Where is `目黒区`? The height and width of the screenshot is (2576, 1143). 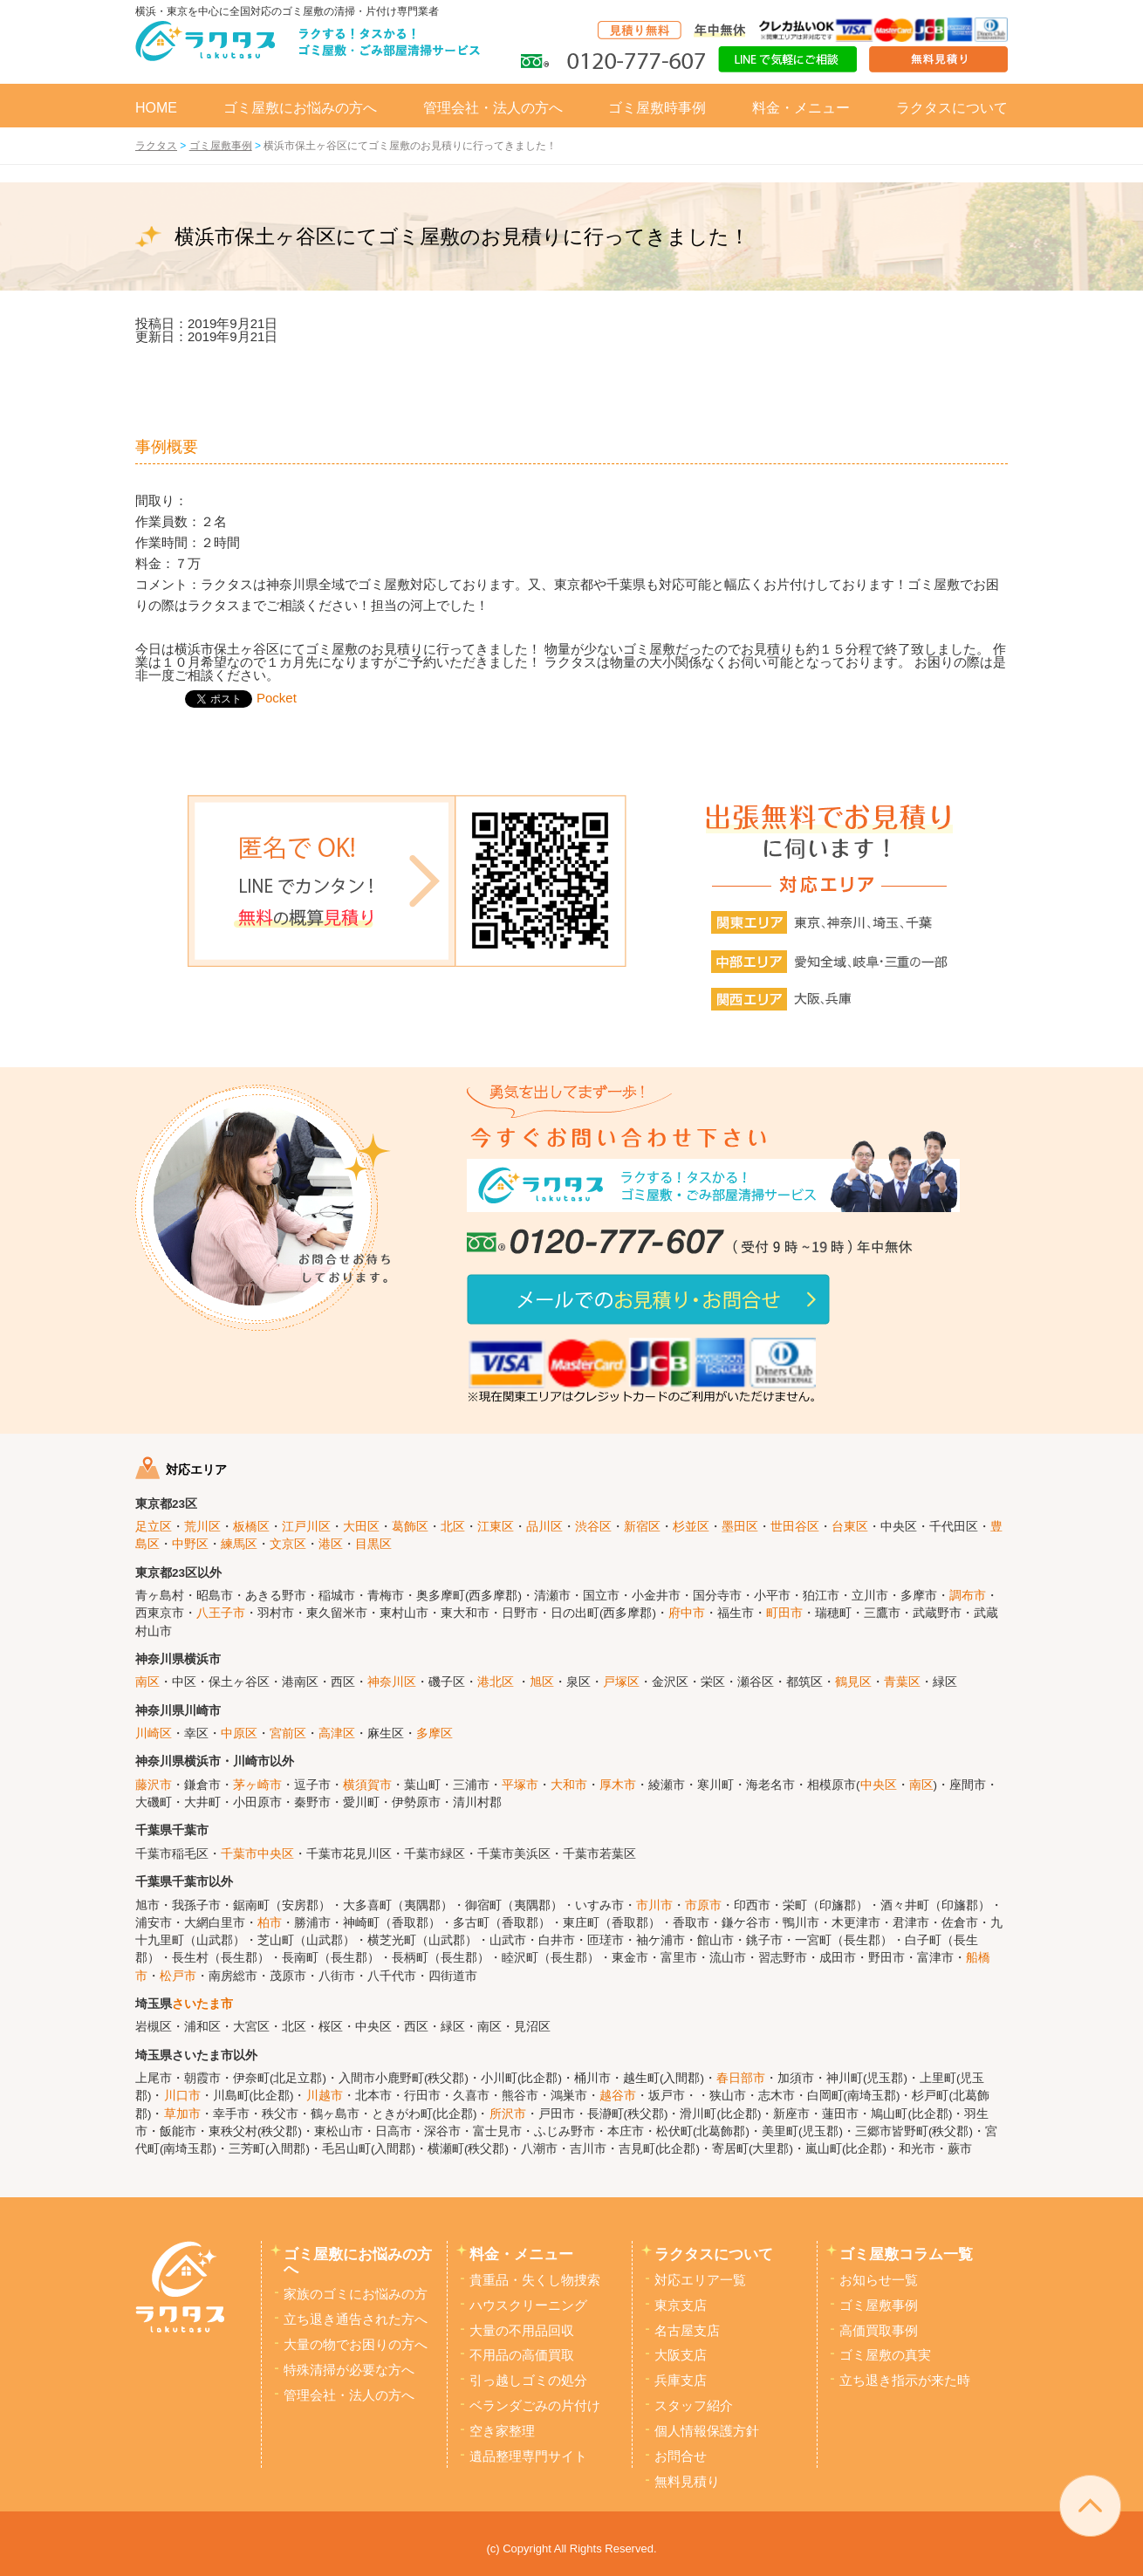
目黒区 is located at coordinates (373, 1544).